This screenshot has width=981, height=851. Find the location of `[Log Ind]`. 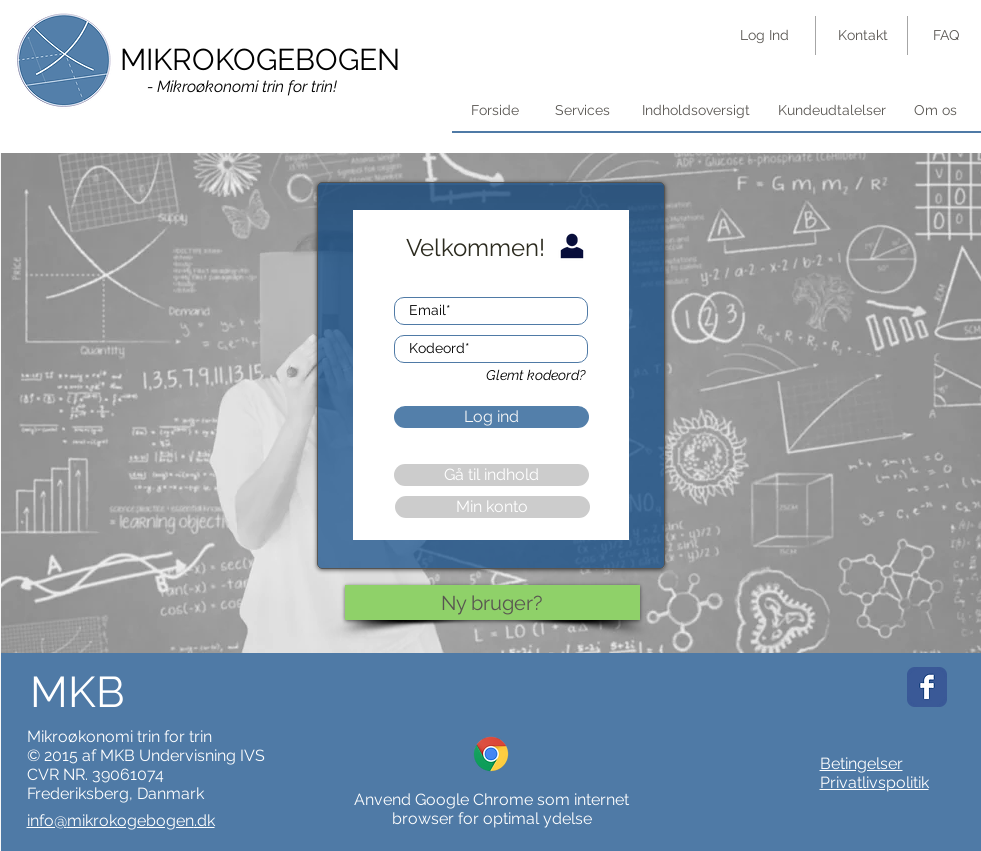

[Log Ind] is located at coordinates (764, 36).